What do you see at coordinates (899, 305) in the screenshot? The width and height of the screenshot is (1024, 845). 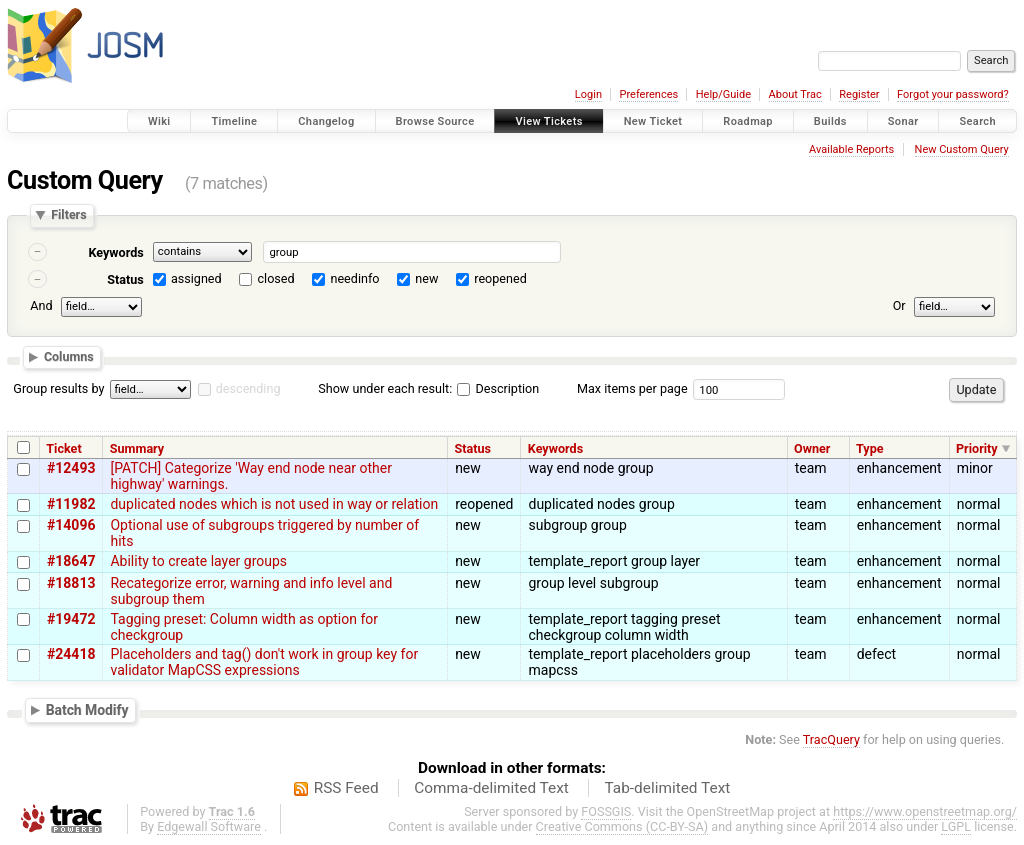 I see `Or` at bounding box center [899, 305].